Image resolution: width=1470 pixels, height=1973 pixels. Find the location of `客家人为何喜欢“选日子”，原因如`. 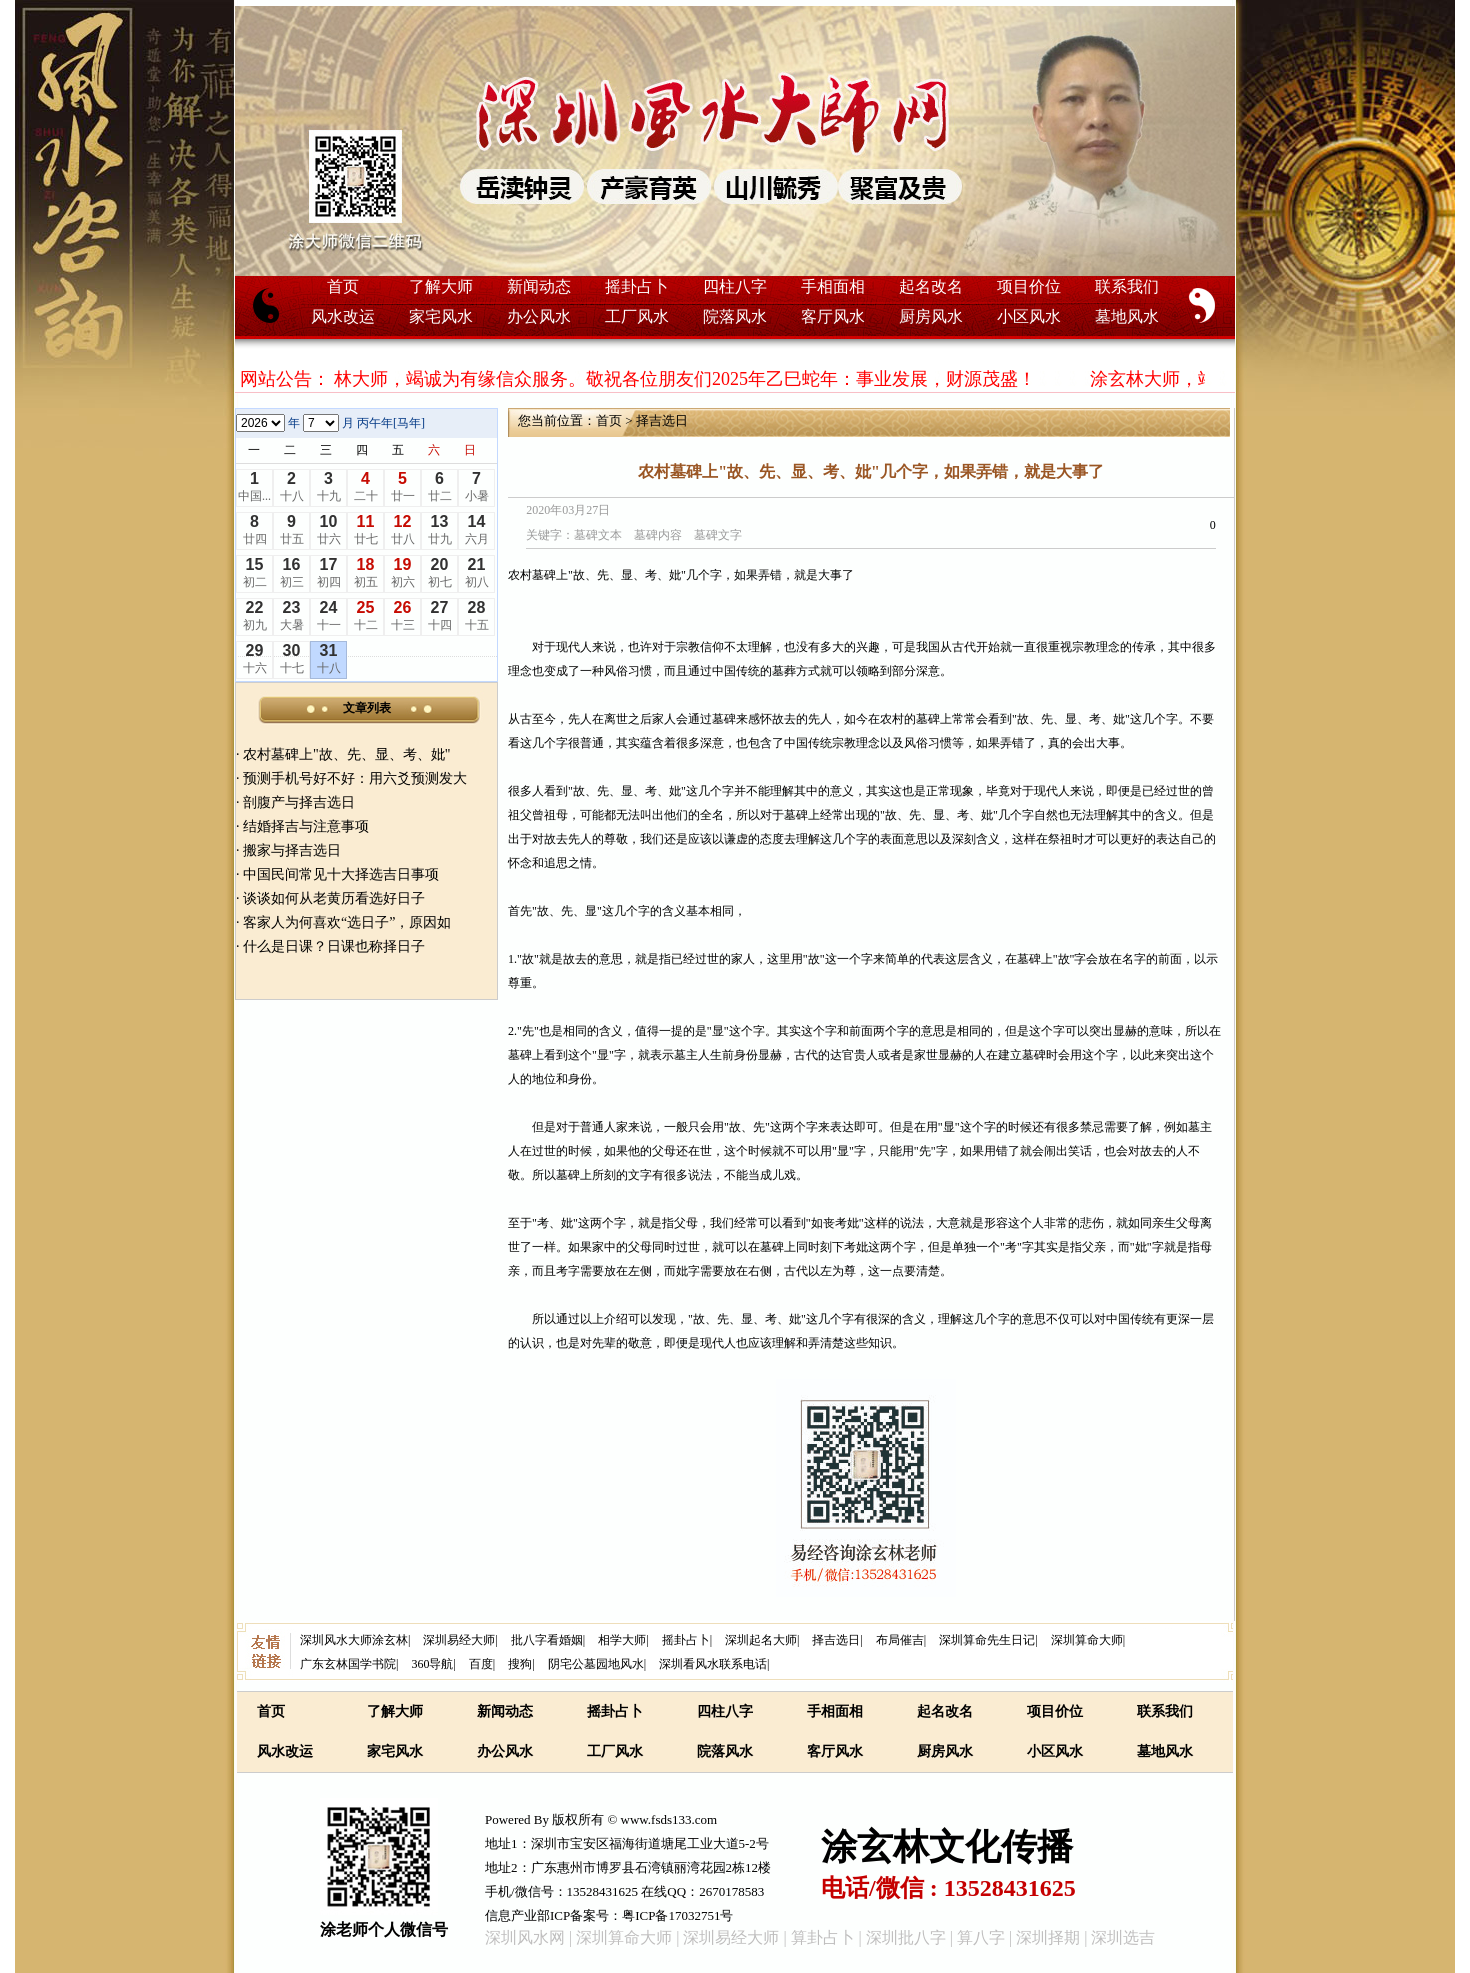

客家人为何喜欢“选日子”，原因如 is located at coordinates (347, 922).